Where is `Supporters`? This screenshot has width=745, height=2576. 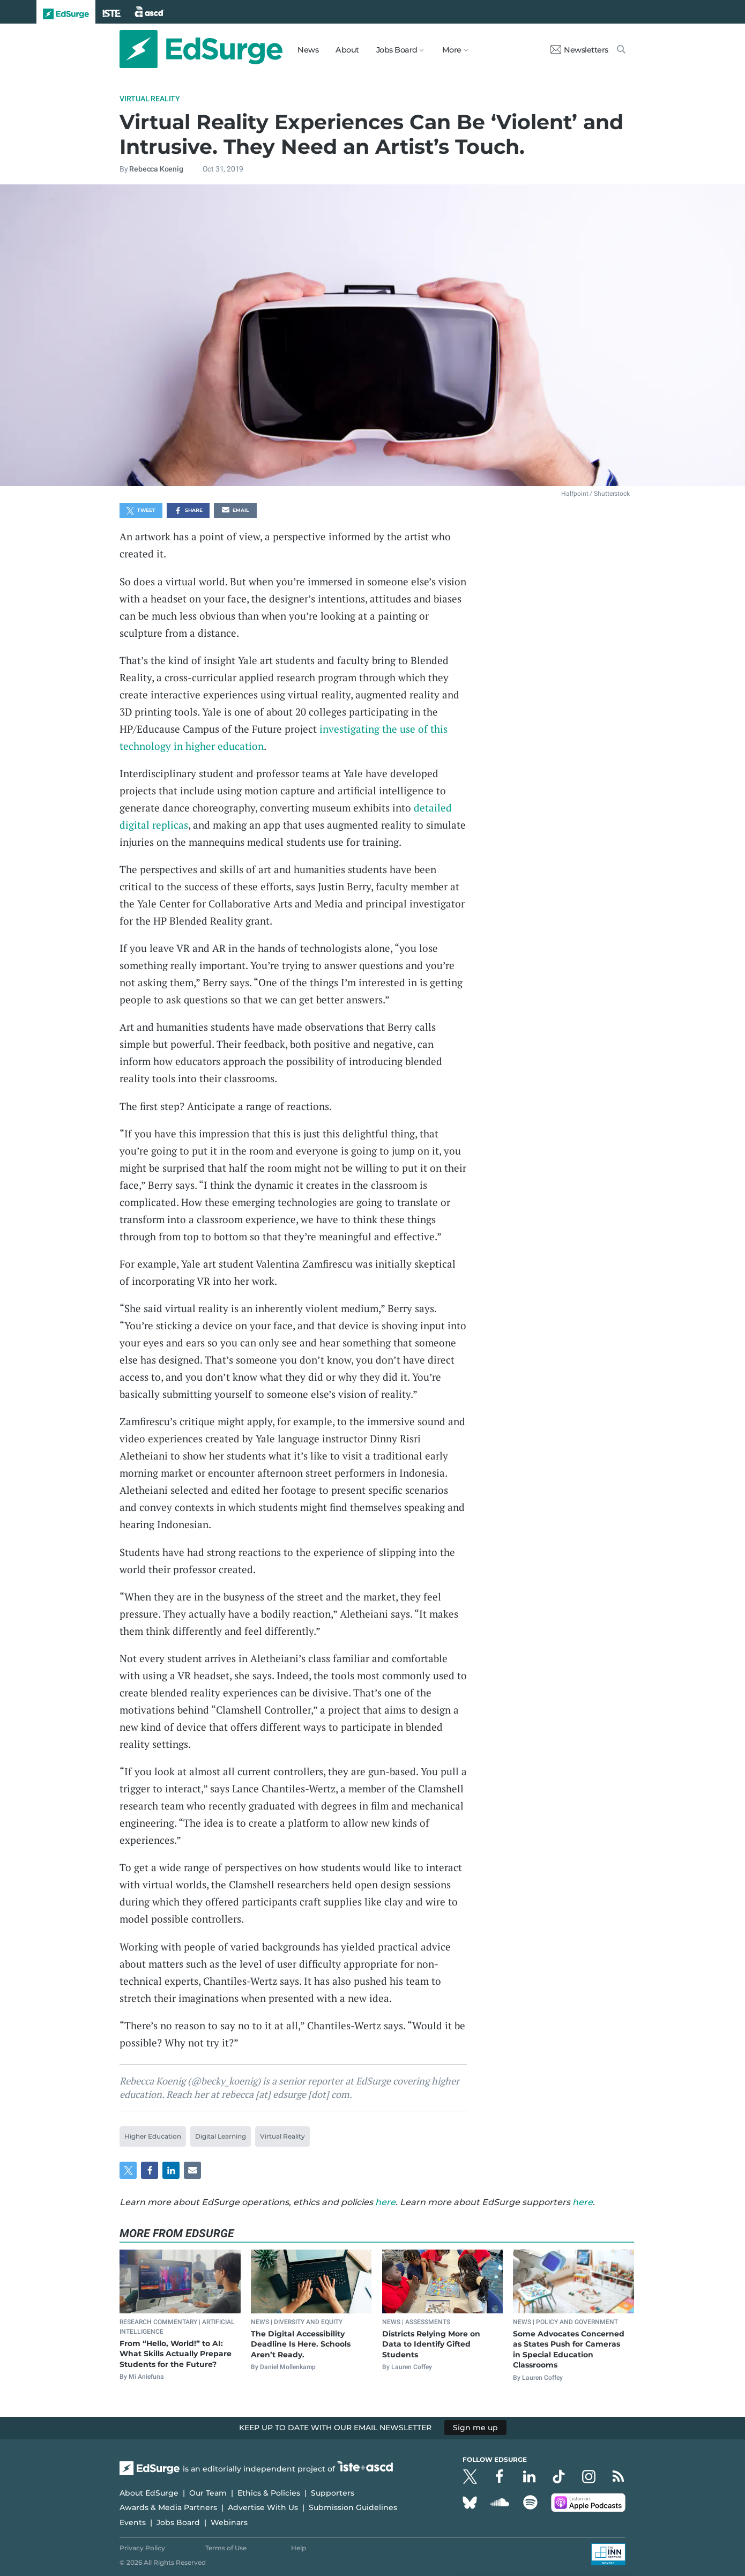 Supporters is located at coordinates (332, 2493).